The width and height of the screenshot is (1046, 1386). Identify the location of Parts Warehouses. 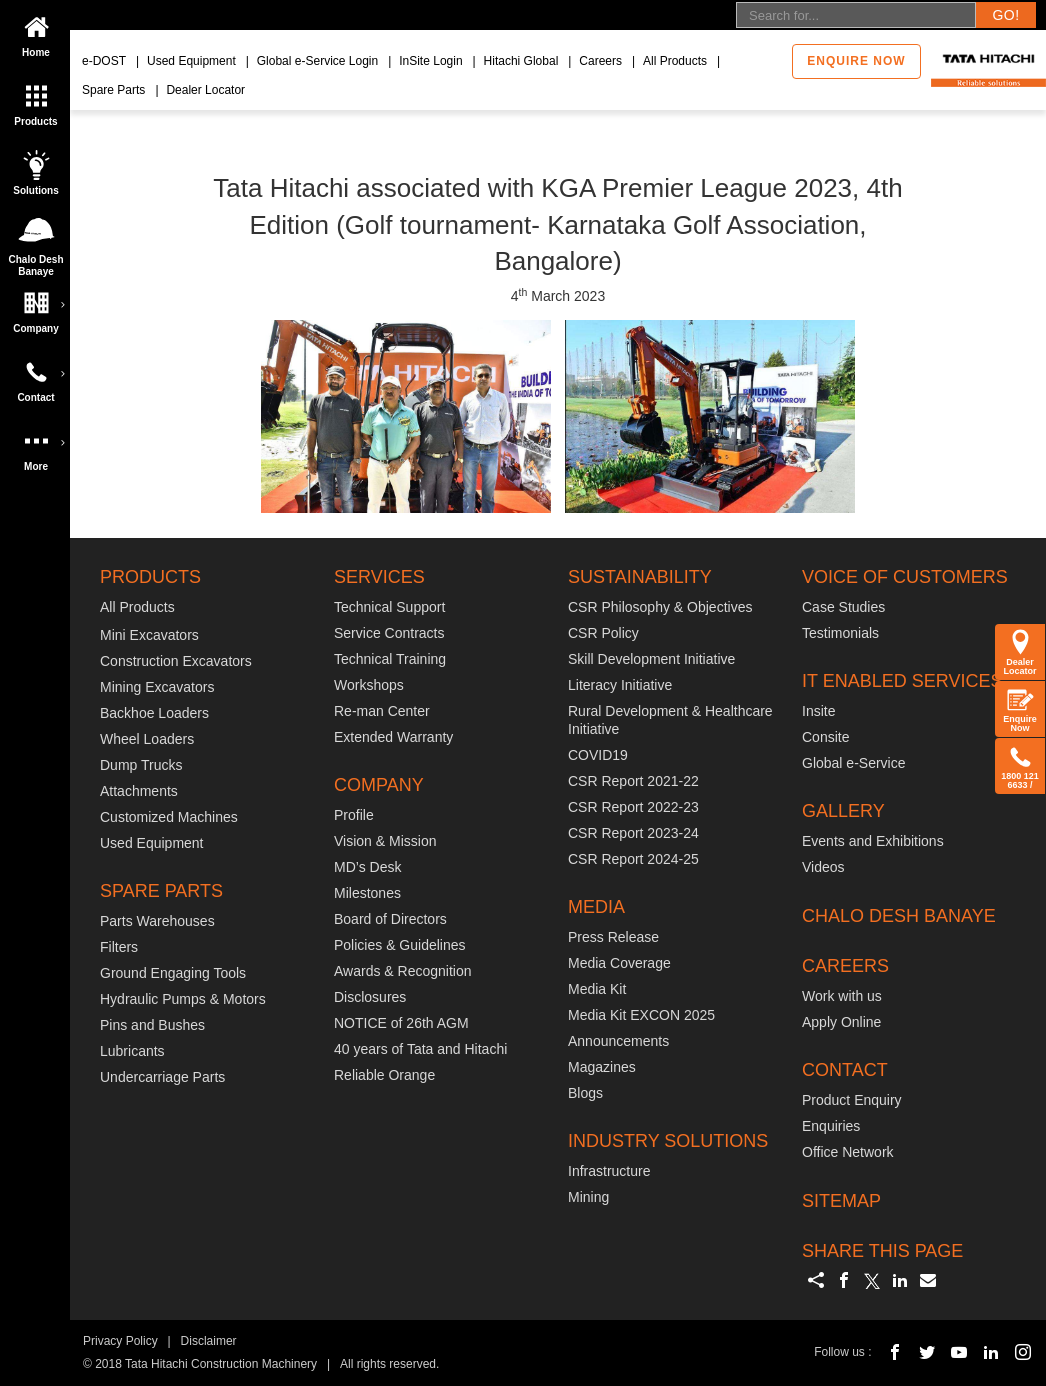
(157, 921).